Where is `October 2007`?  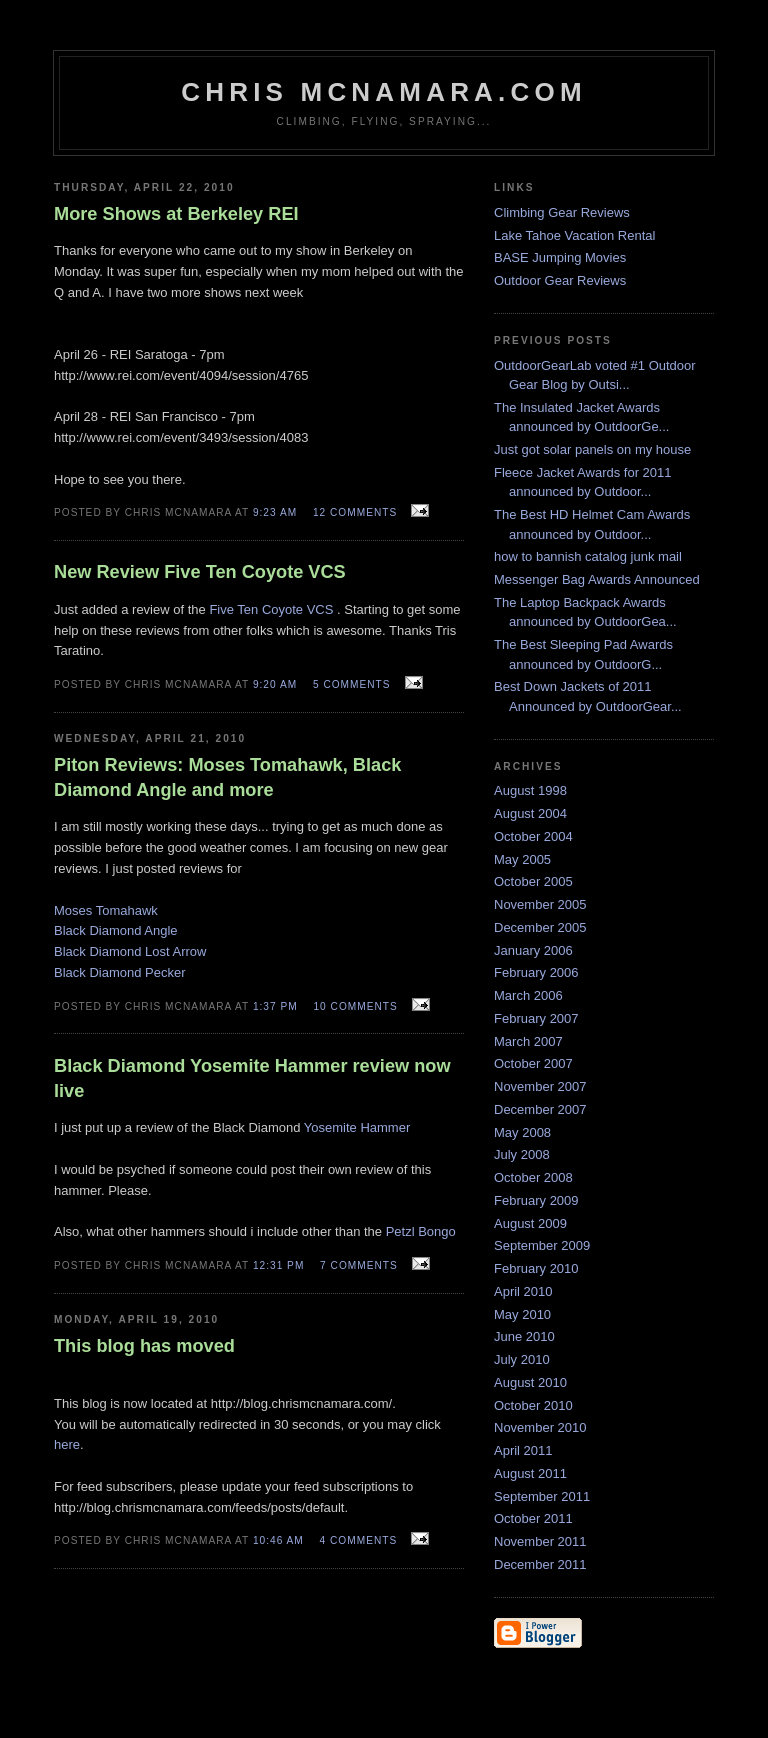 October 2007 is located at coordinates (533, 1063).